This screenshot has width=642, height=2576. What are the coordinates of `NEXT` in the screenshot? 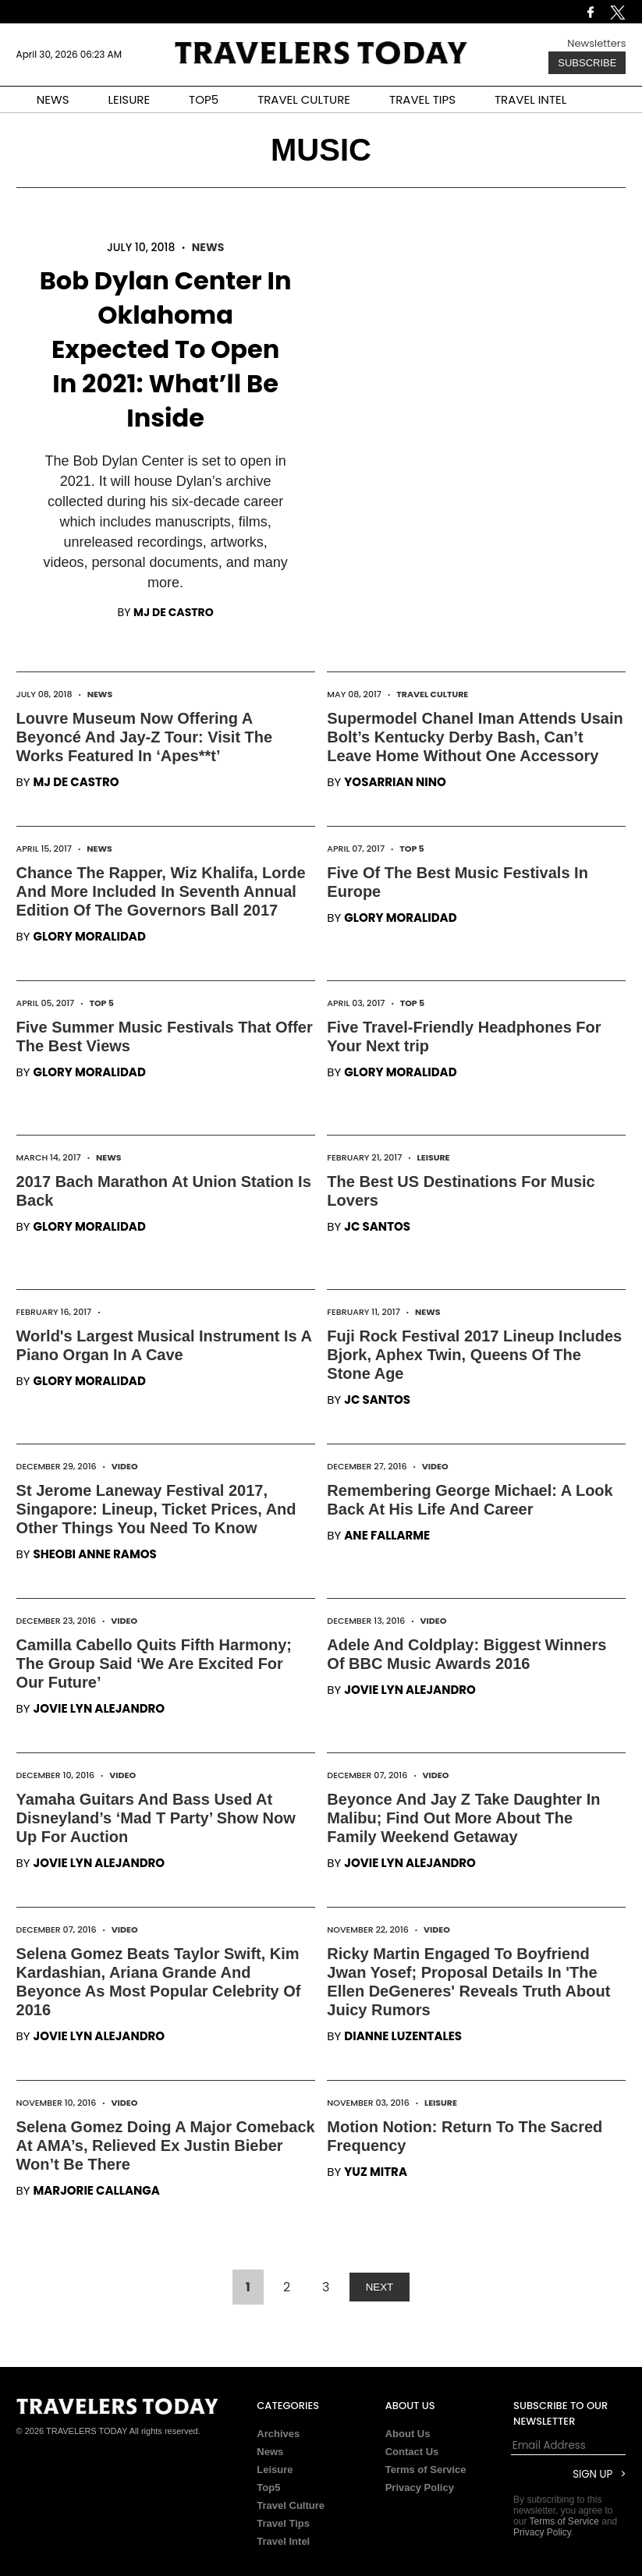 It's located at (380, 2287).